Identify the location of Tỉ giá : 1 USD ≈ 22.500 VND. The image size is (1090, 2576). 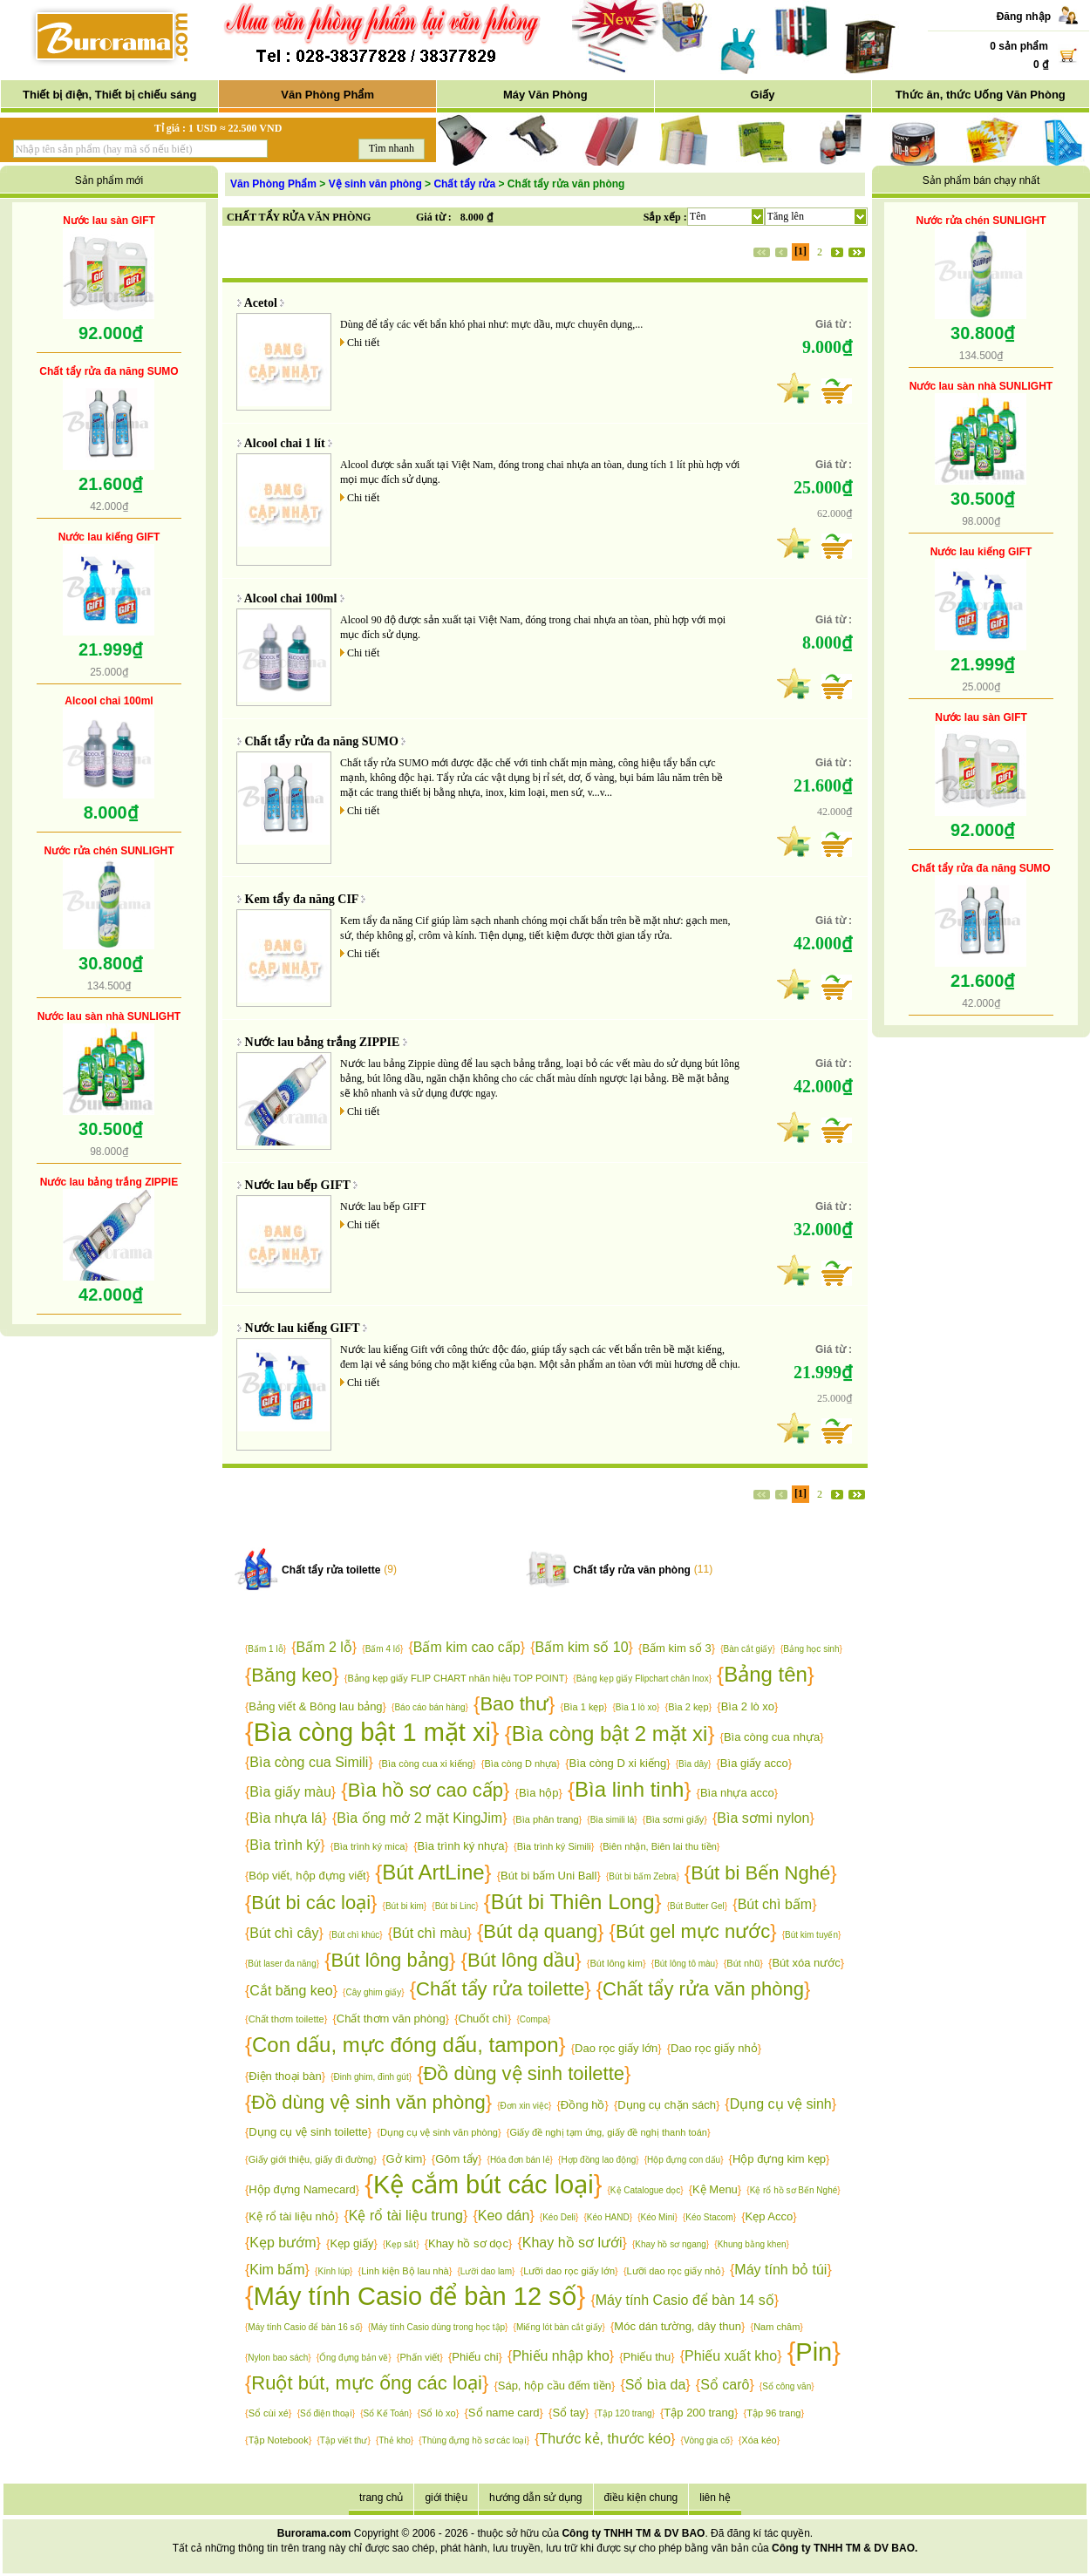
(218, 128).